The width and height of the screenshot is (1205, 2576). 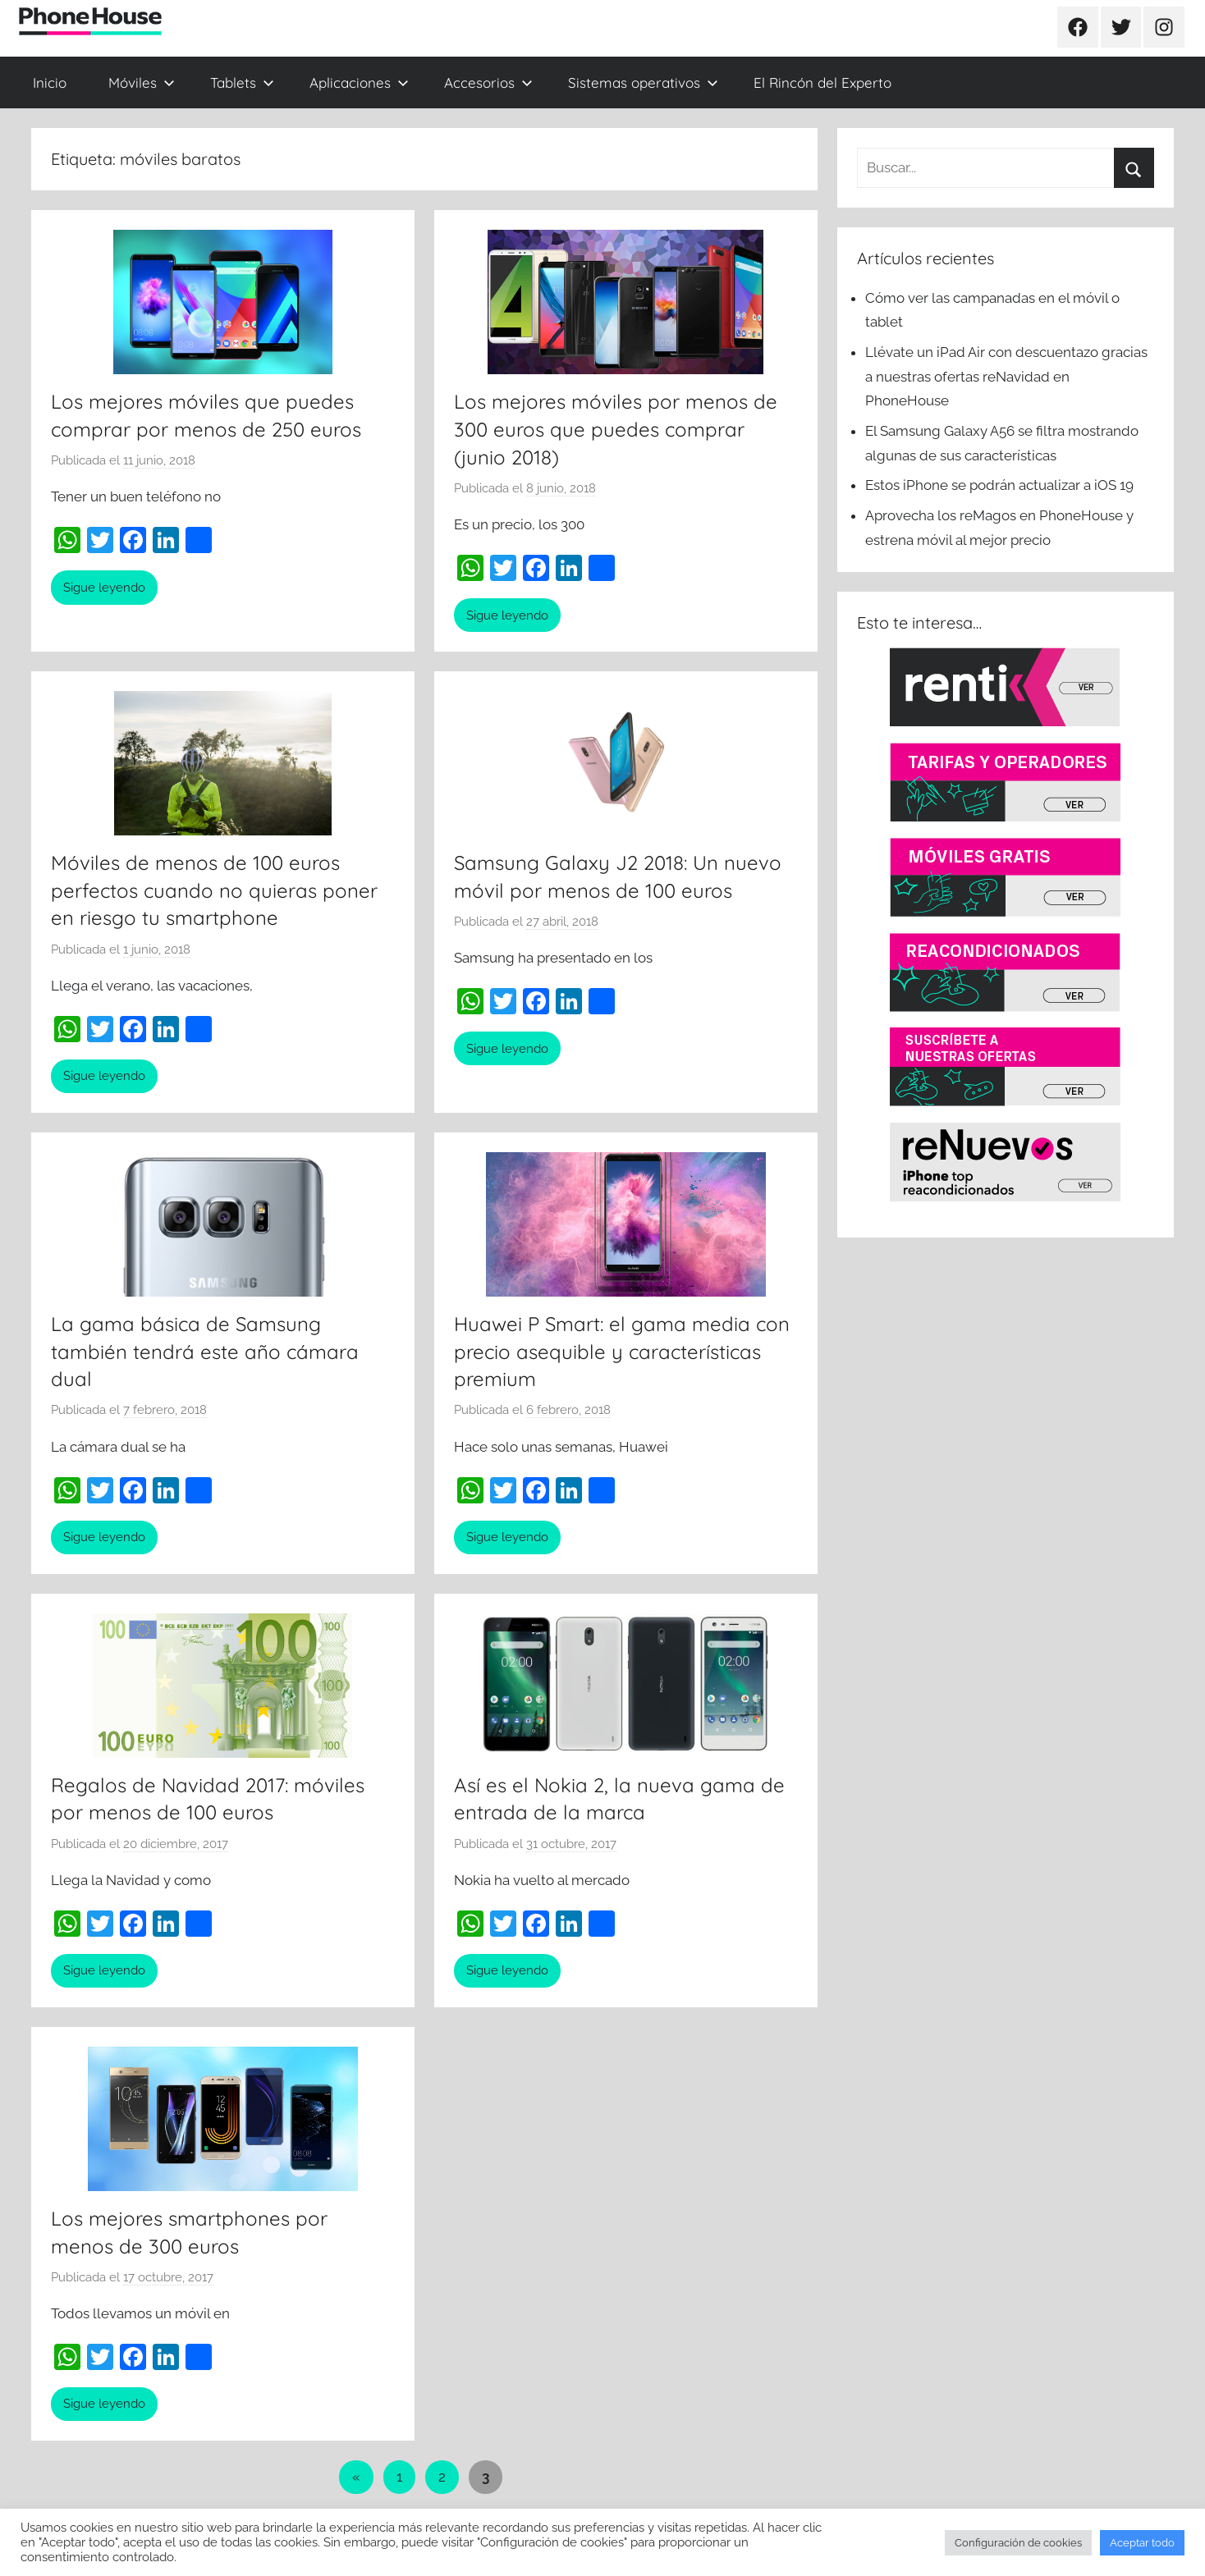 What do you see at coordinates (214, 890) in the screenshot?
I see `Móviles de menos de 100 euros perfectos cuando no quieras poner en riesgo tu smartphone` at bounding box center [214, 890].